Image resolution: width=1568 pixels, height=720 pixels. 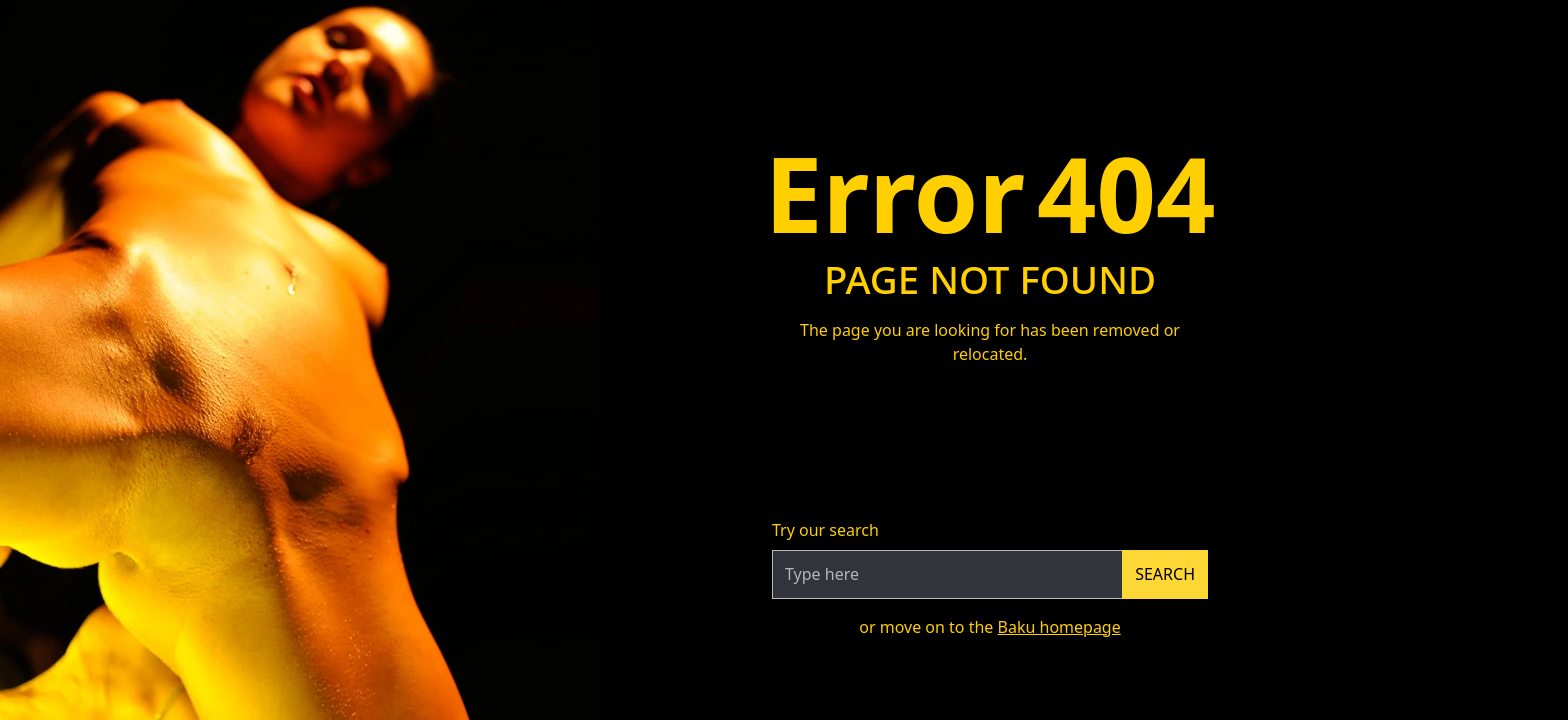 I want to click on Try our search, so click(x=825, y=530).